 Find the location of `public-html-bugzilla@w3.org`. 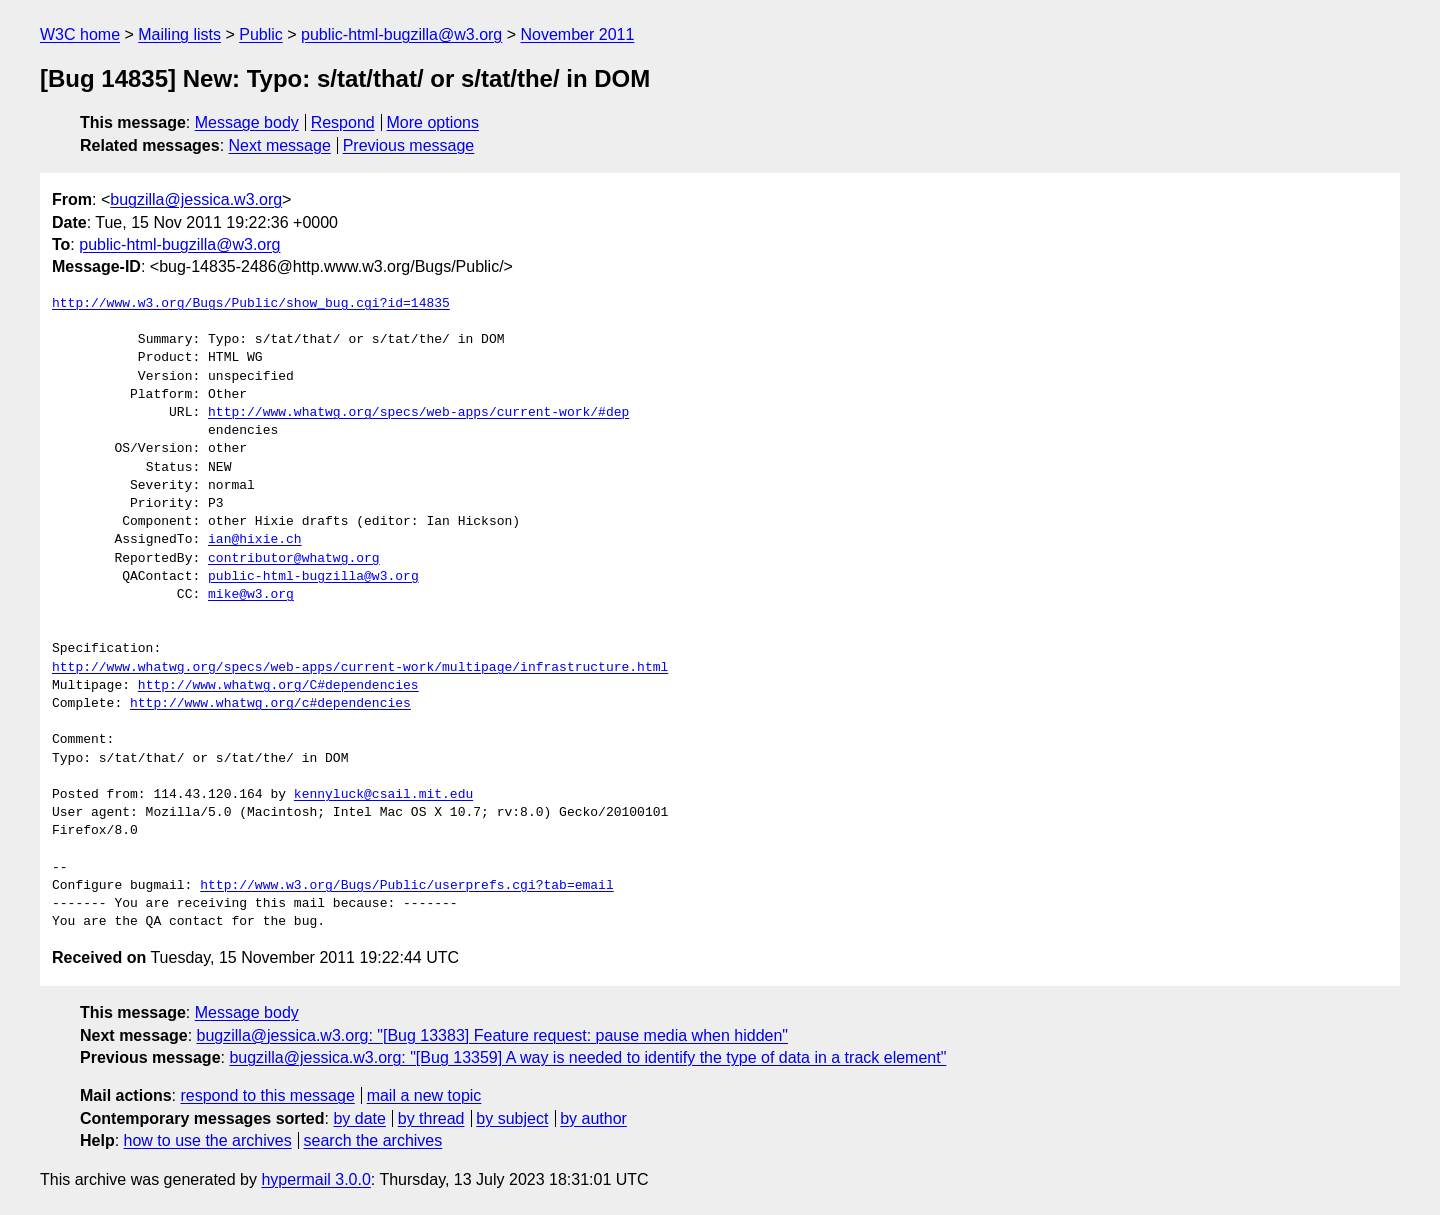

public-html-bugzilla@w3.org is located at coordinates (401, 34).